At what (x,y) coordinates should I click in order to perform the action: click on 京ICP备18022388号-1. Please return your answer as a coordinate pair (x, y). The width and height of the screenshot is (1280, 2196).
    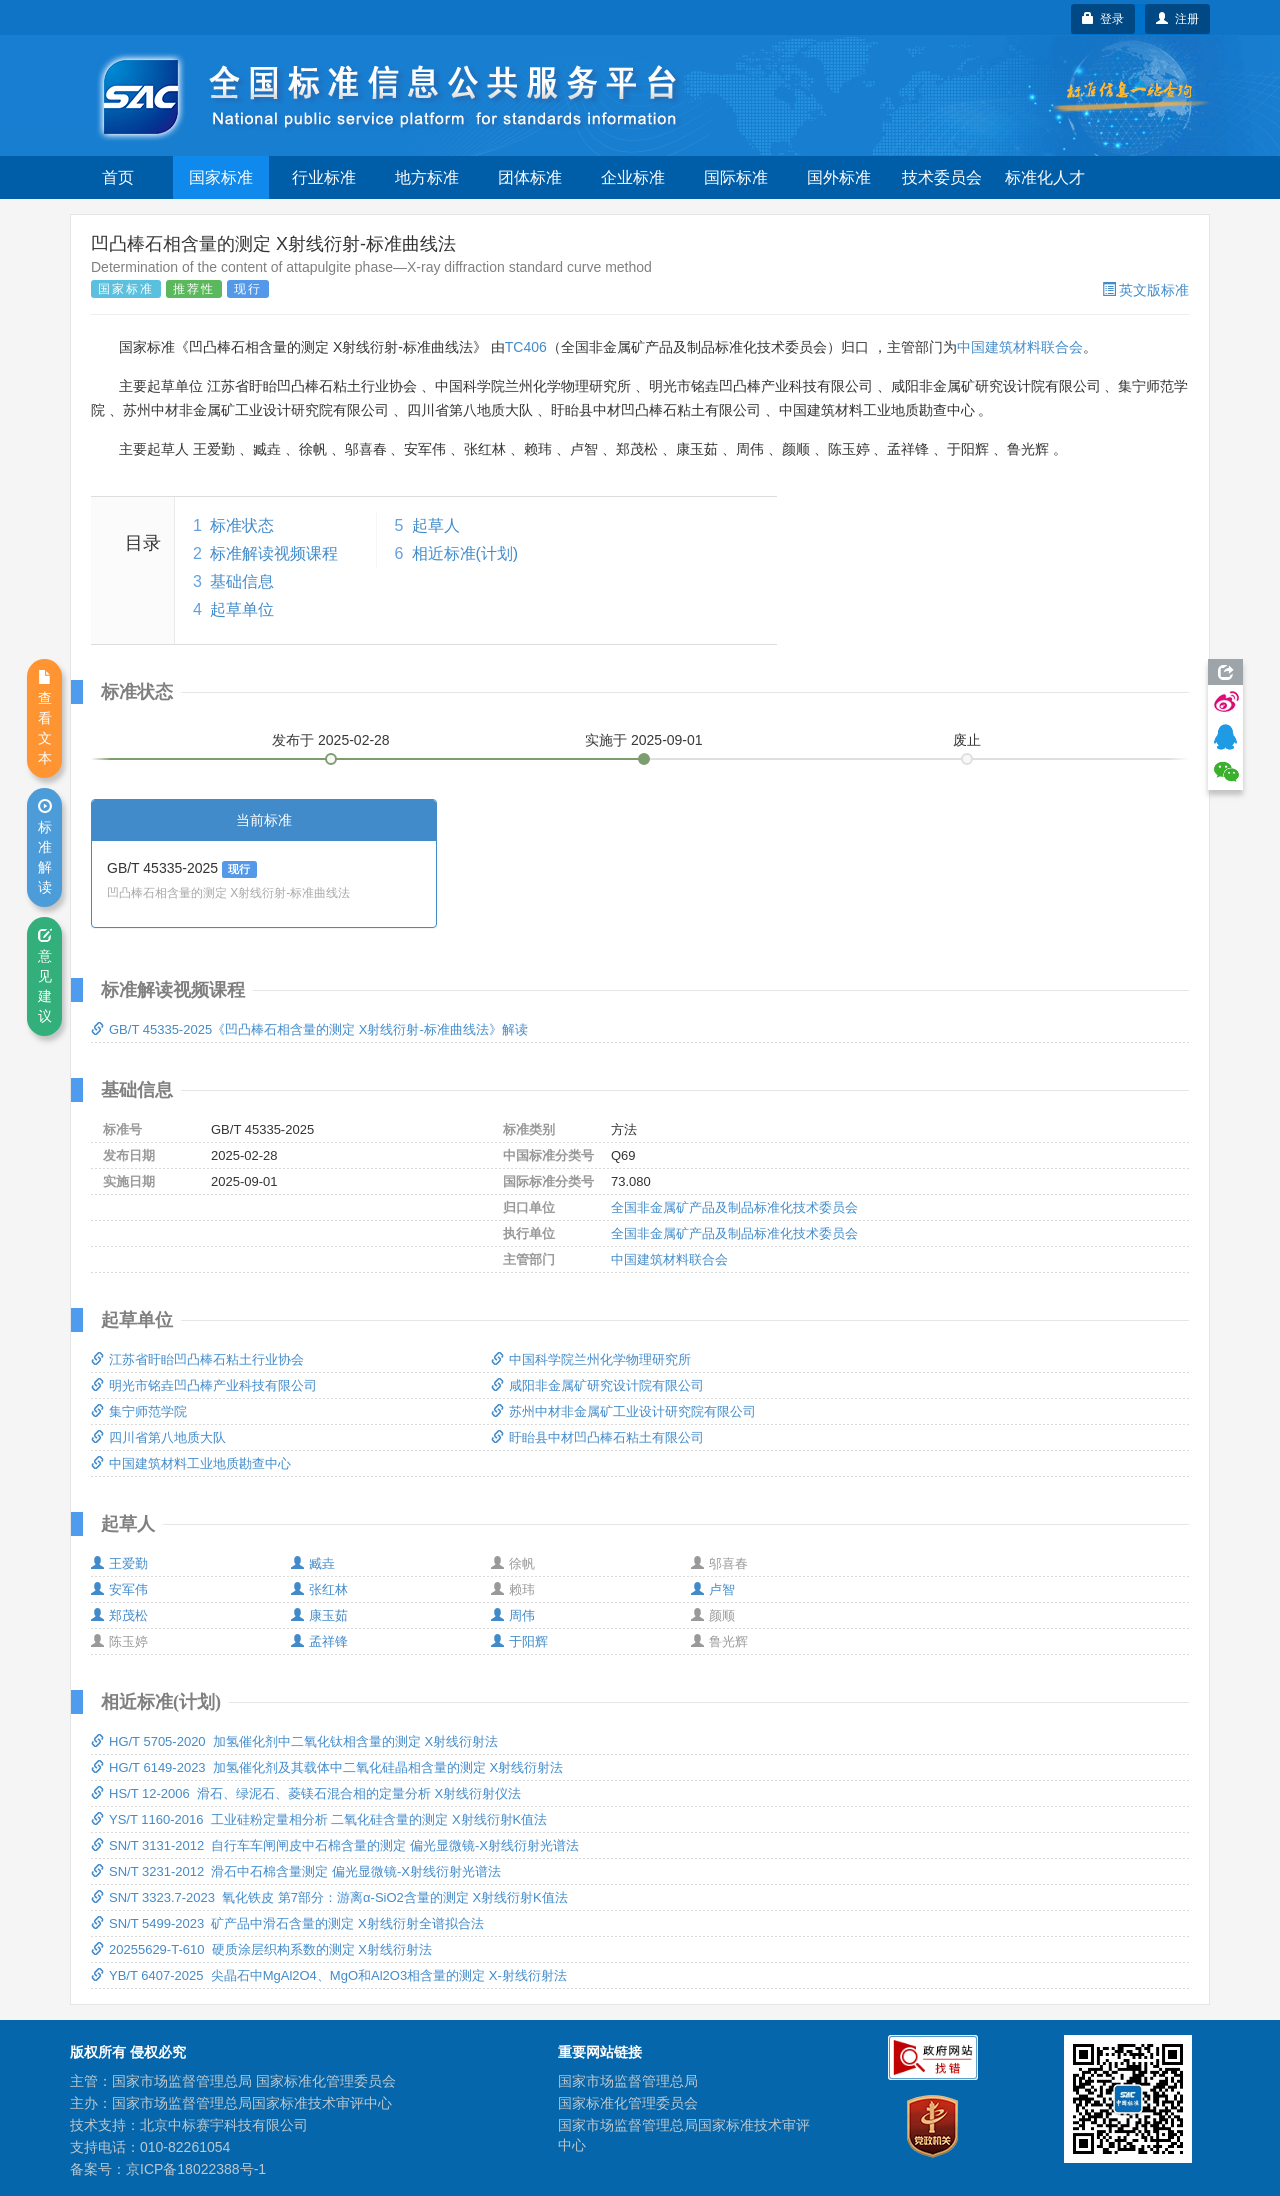
    Looking at the image, I should click on (196, 2169).